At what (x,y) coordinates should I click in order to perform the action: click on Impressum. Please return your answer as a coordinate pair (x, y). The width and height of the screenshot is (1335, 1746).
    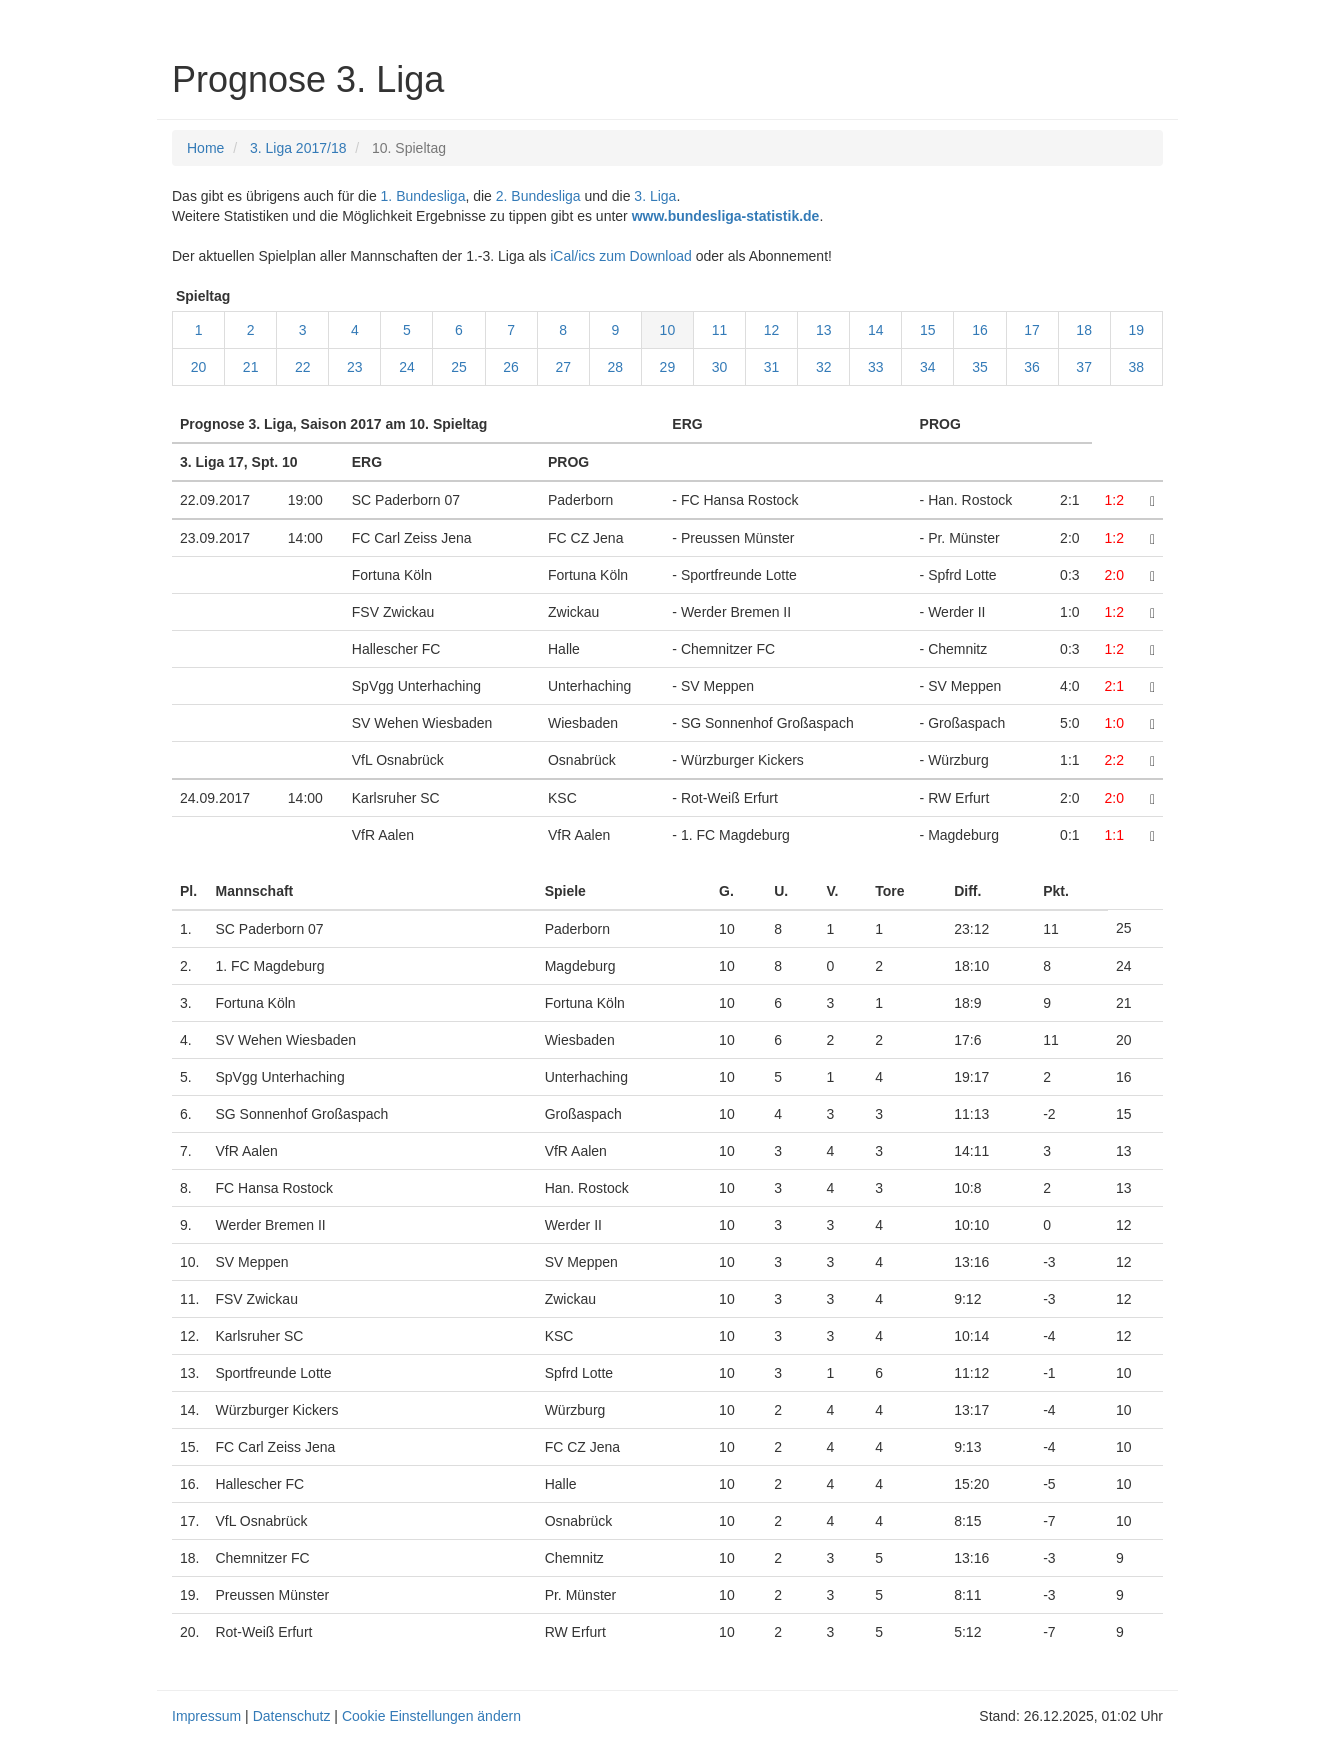
    Looking at the image, I should click on (206, 1716).